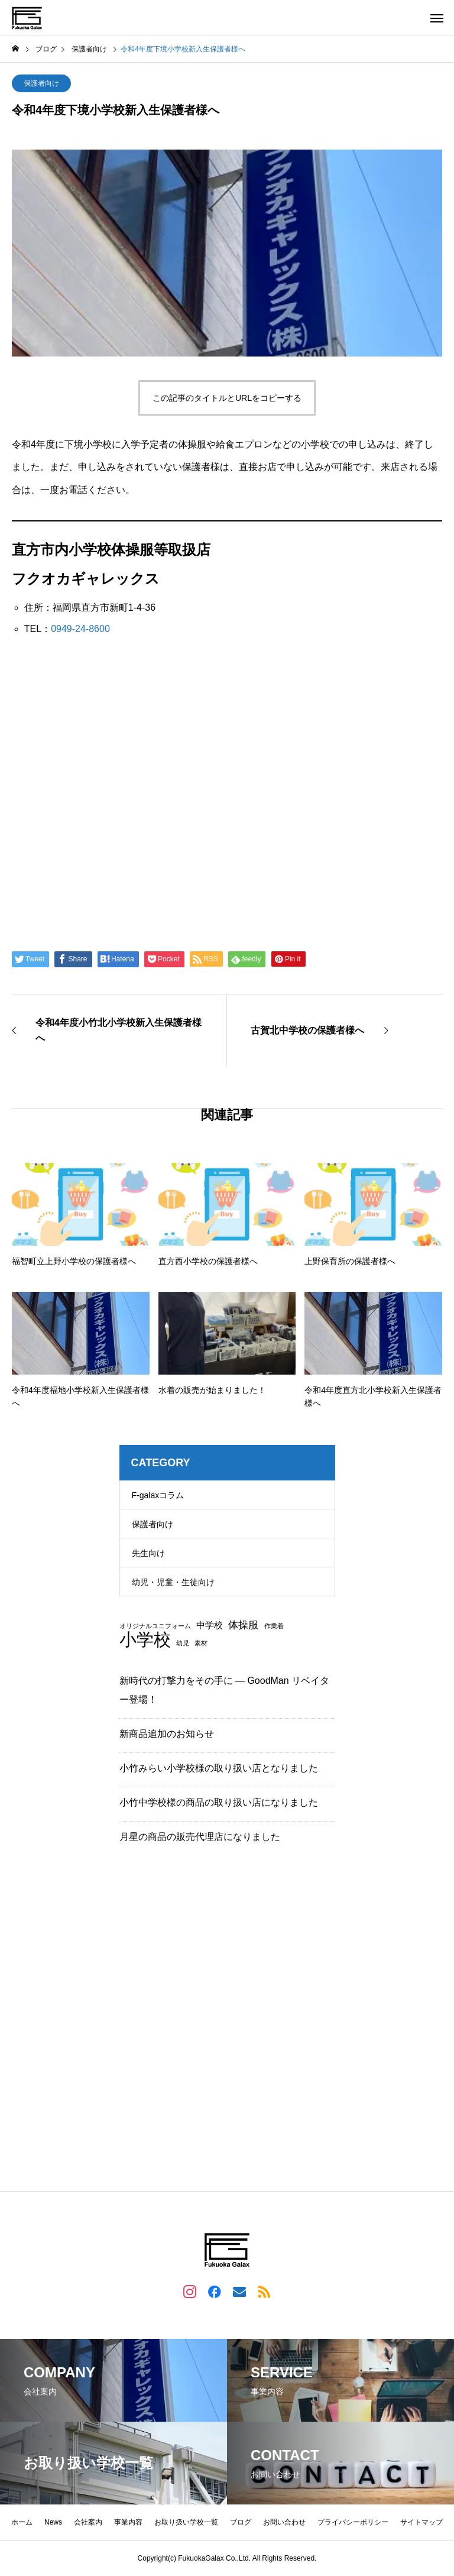 Image resolution: width=454 pixels, height=2576 pixels. What do you see at coordinates (274, 1626) in the screenshot?
I see `作業着 [作業着 (1個の項目)]` at bounding box center [274, 1626].